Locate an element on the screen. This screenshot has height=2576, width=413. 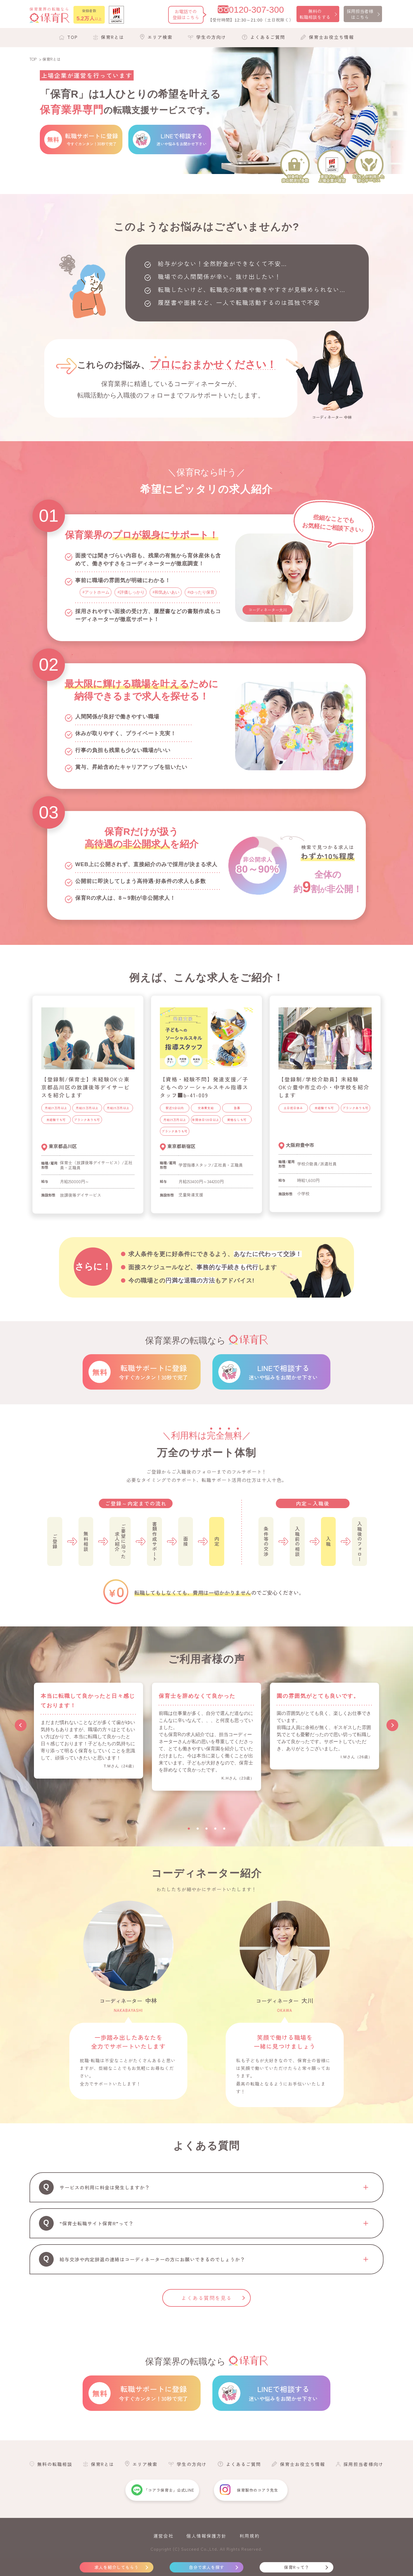
採用担当者様はこちら is located at coordinates (360, 14).